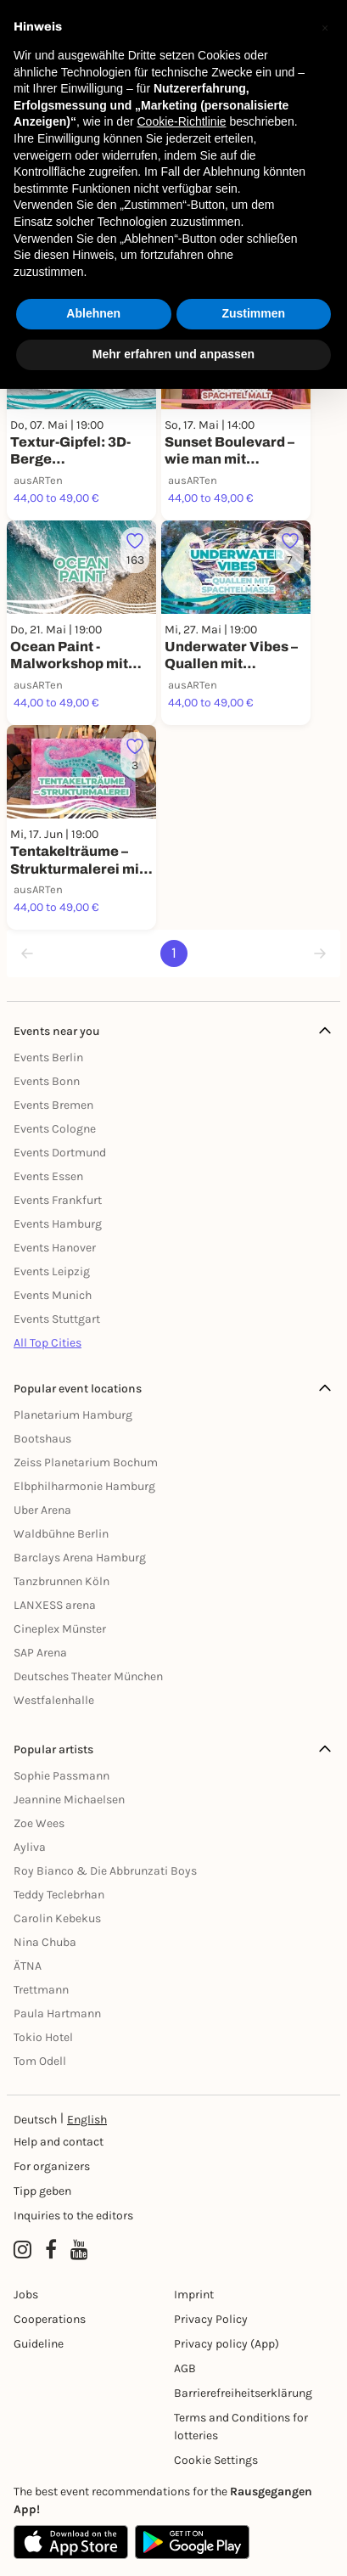 The height and width of the screenshot is (2576, 347). I want to click on [Füge dieses Event zu deinen Favoriten hinzu], so click(134, 550).